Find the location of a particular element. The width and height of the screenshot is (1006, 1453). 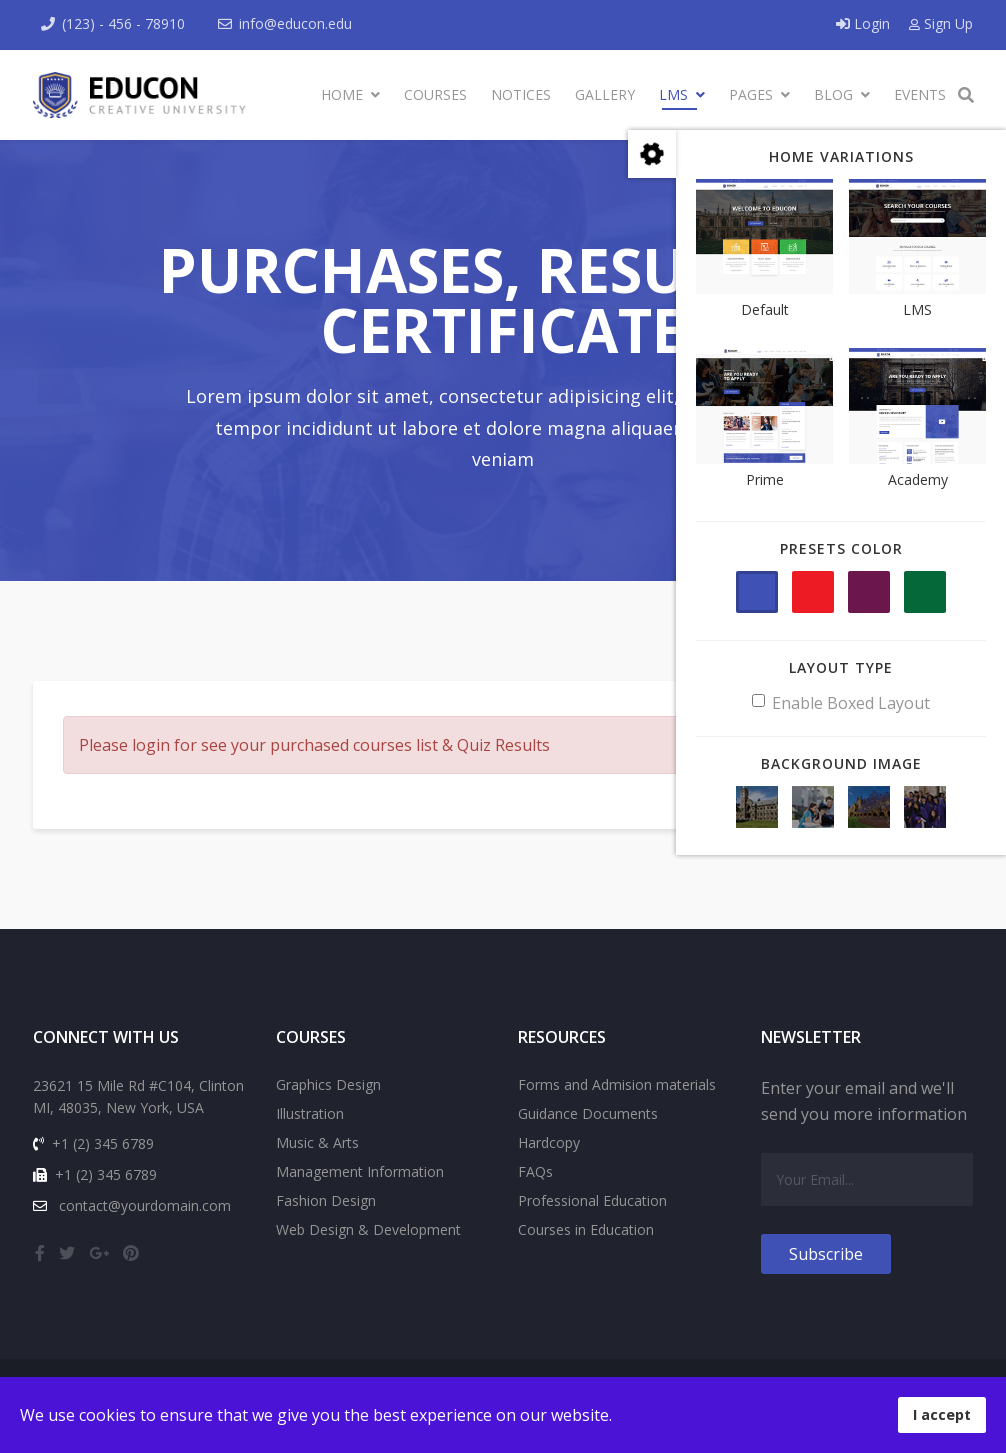

Enable Boxed Layout is located at coordinates (841, 703).